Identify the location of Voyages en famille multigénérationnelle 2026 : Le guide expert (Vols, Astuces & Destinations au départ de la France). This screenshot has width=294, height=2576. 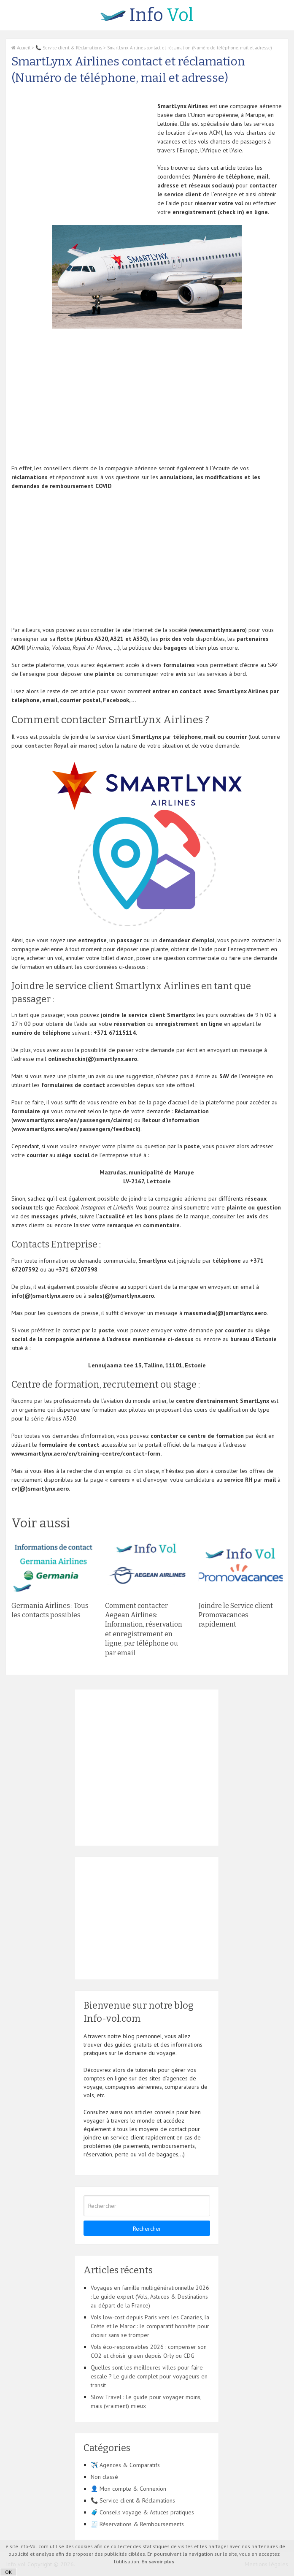
(150, 2296).